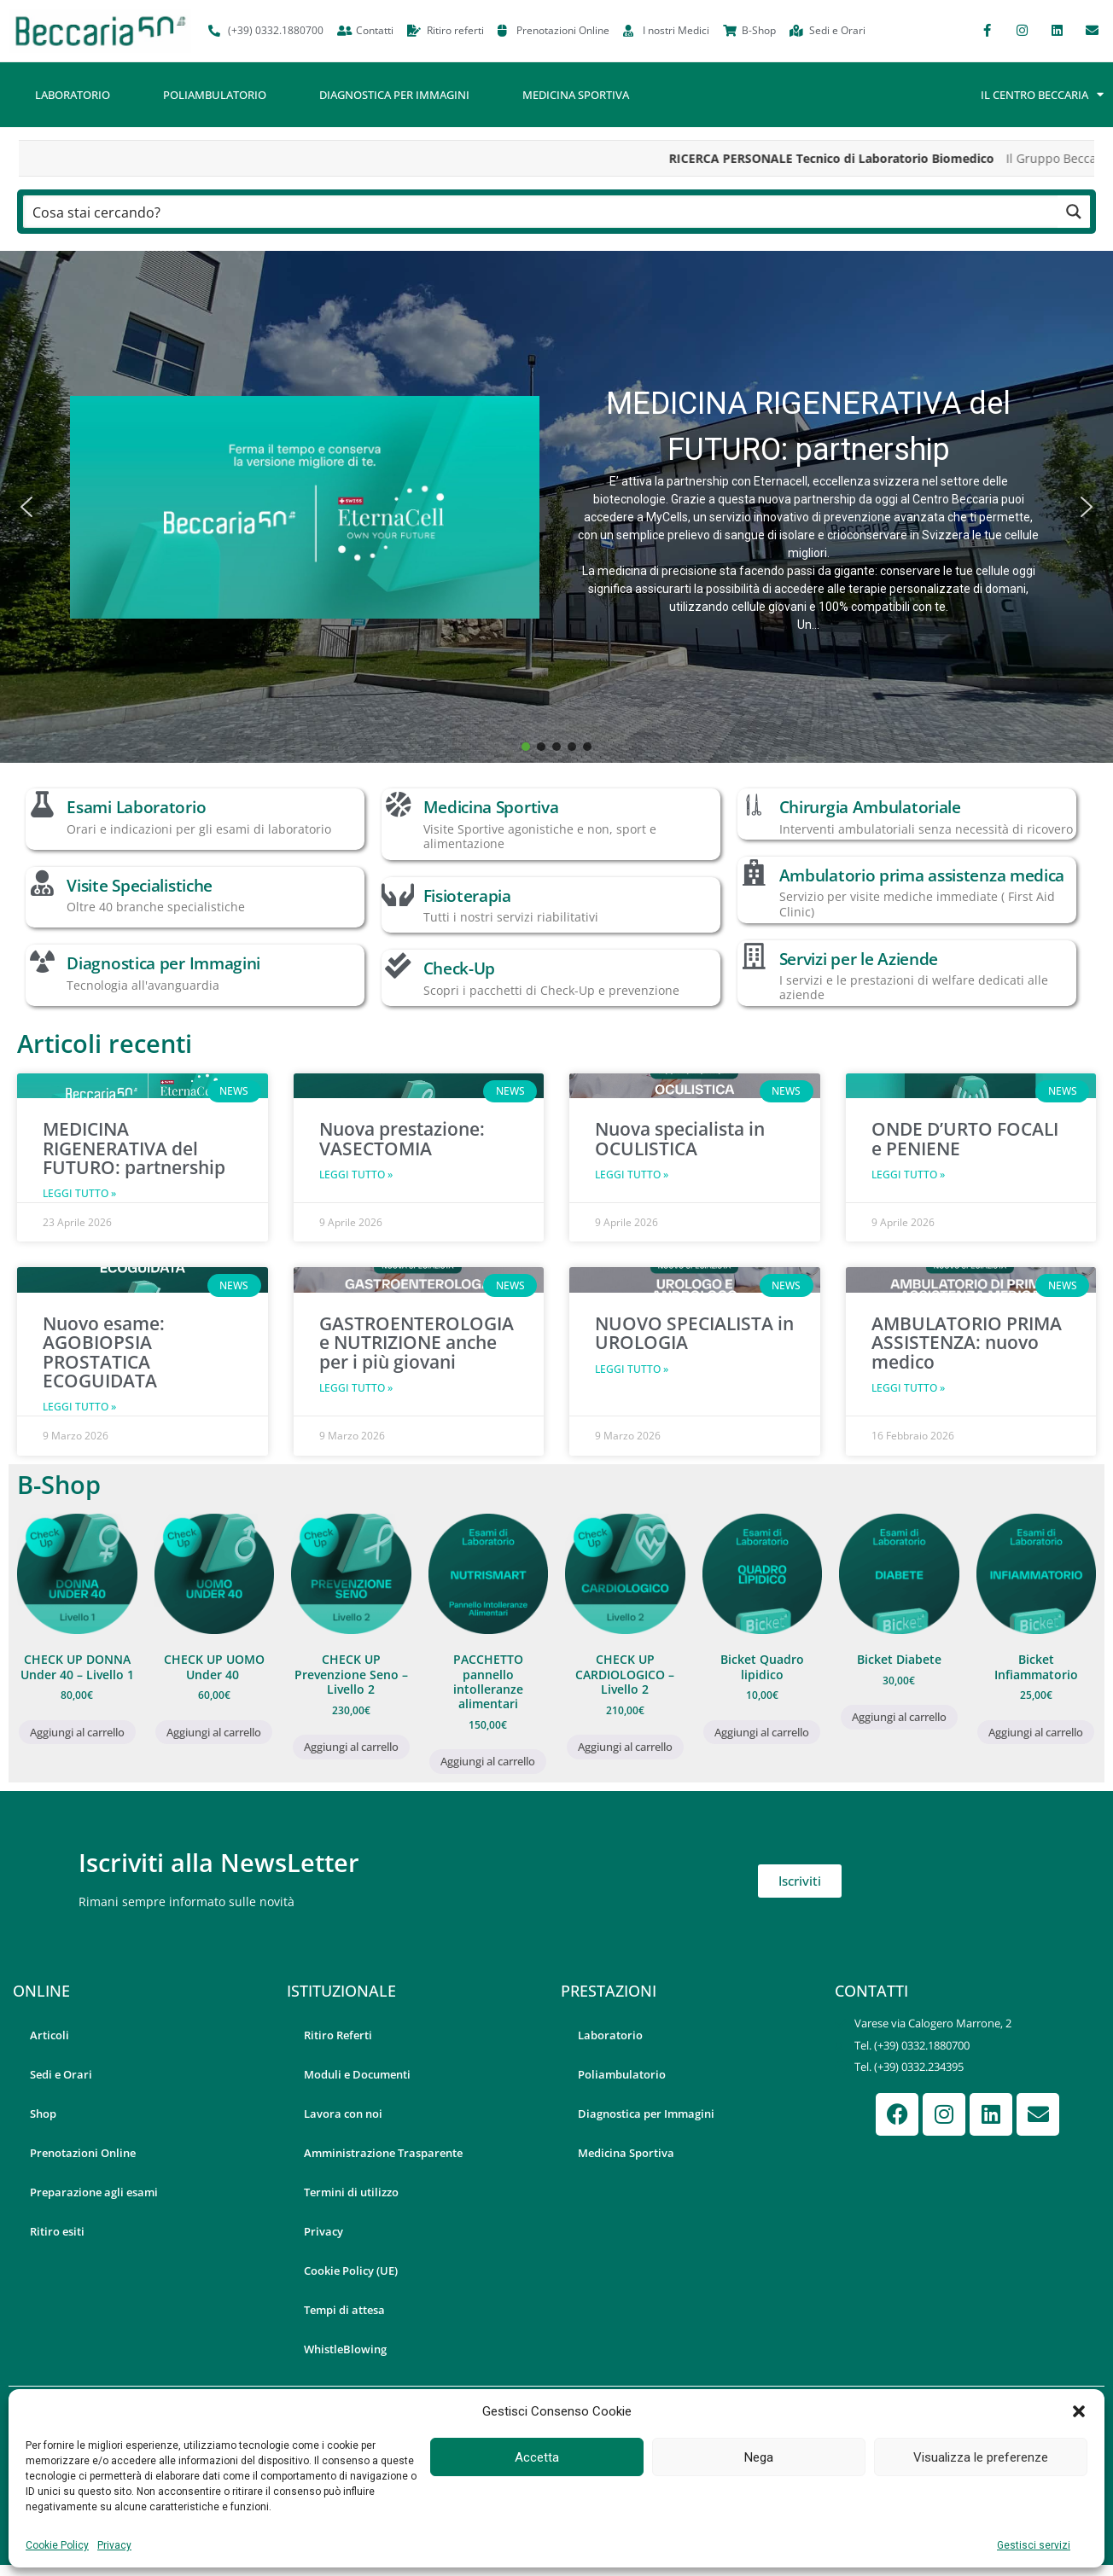 The width and height of the screenshot is (1113, 2576). Describe the element at coordinates (680, 1138) in the screenshot. I see `Nuova specialista in OCULISTICA` at that location.